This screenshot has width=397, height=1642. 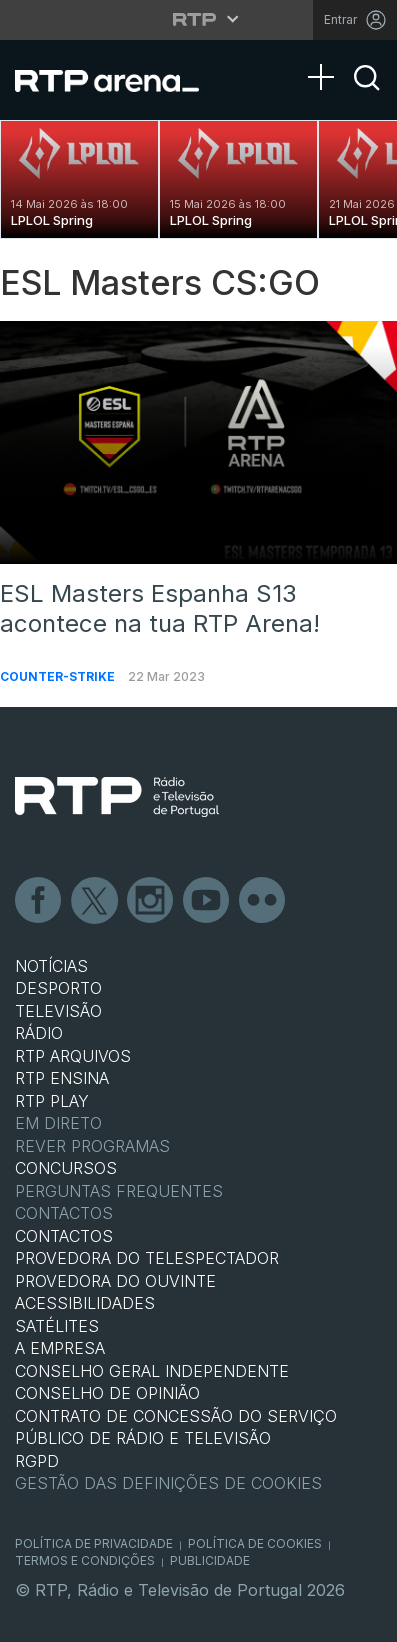 I want to click on [Abrir Menu], so click(x=327, y=57).